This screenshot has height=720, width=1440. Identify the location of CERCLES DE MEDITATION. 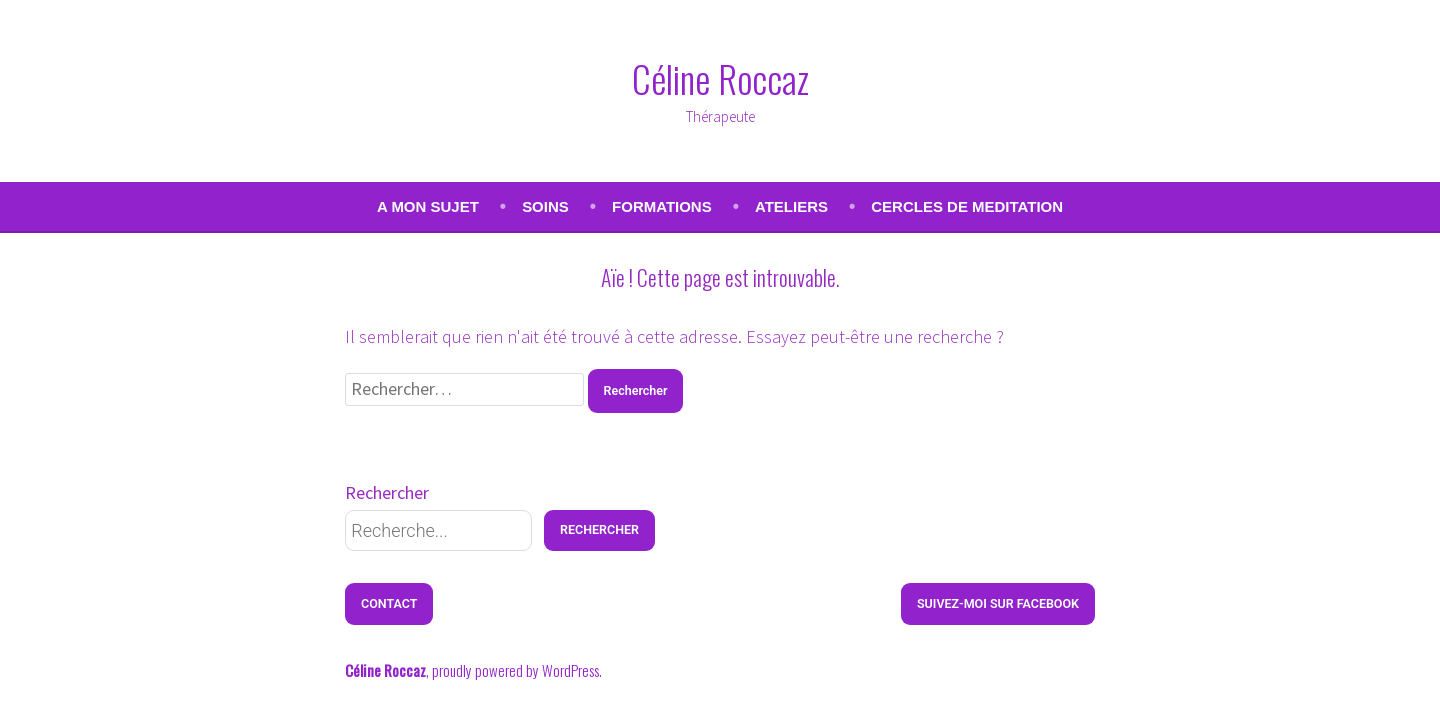
(967, 206).